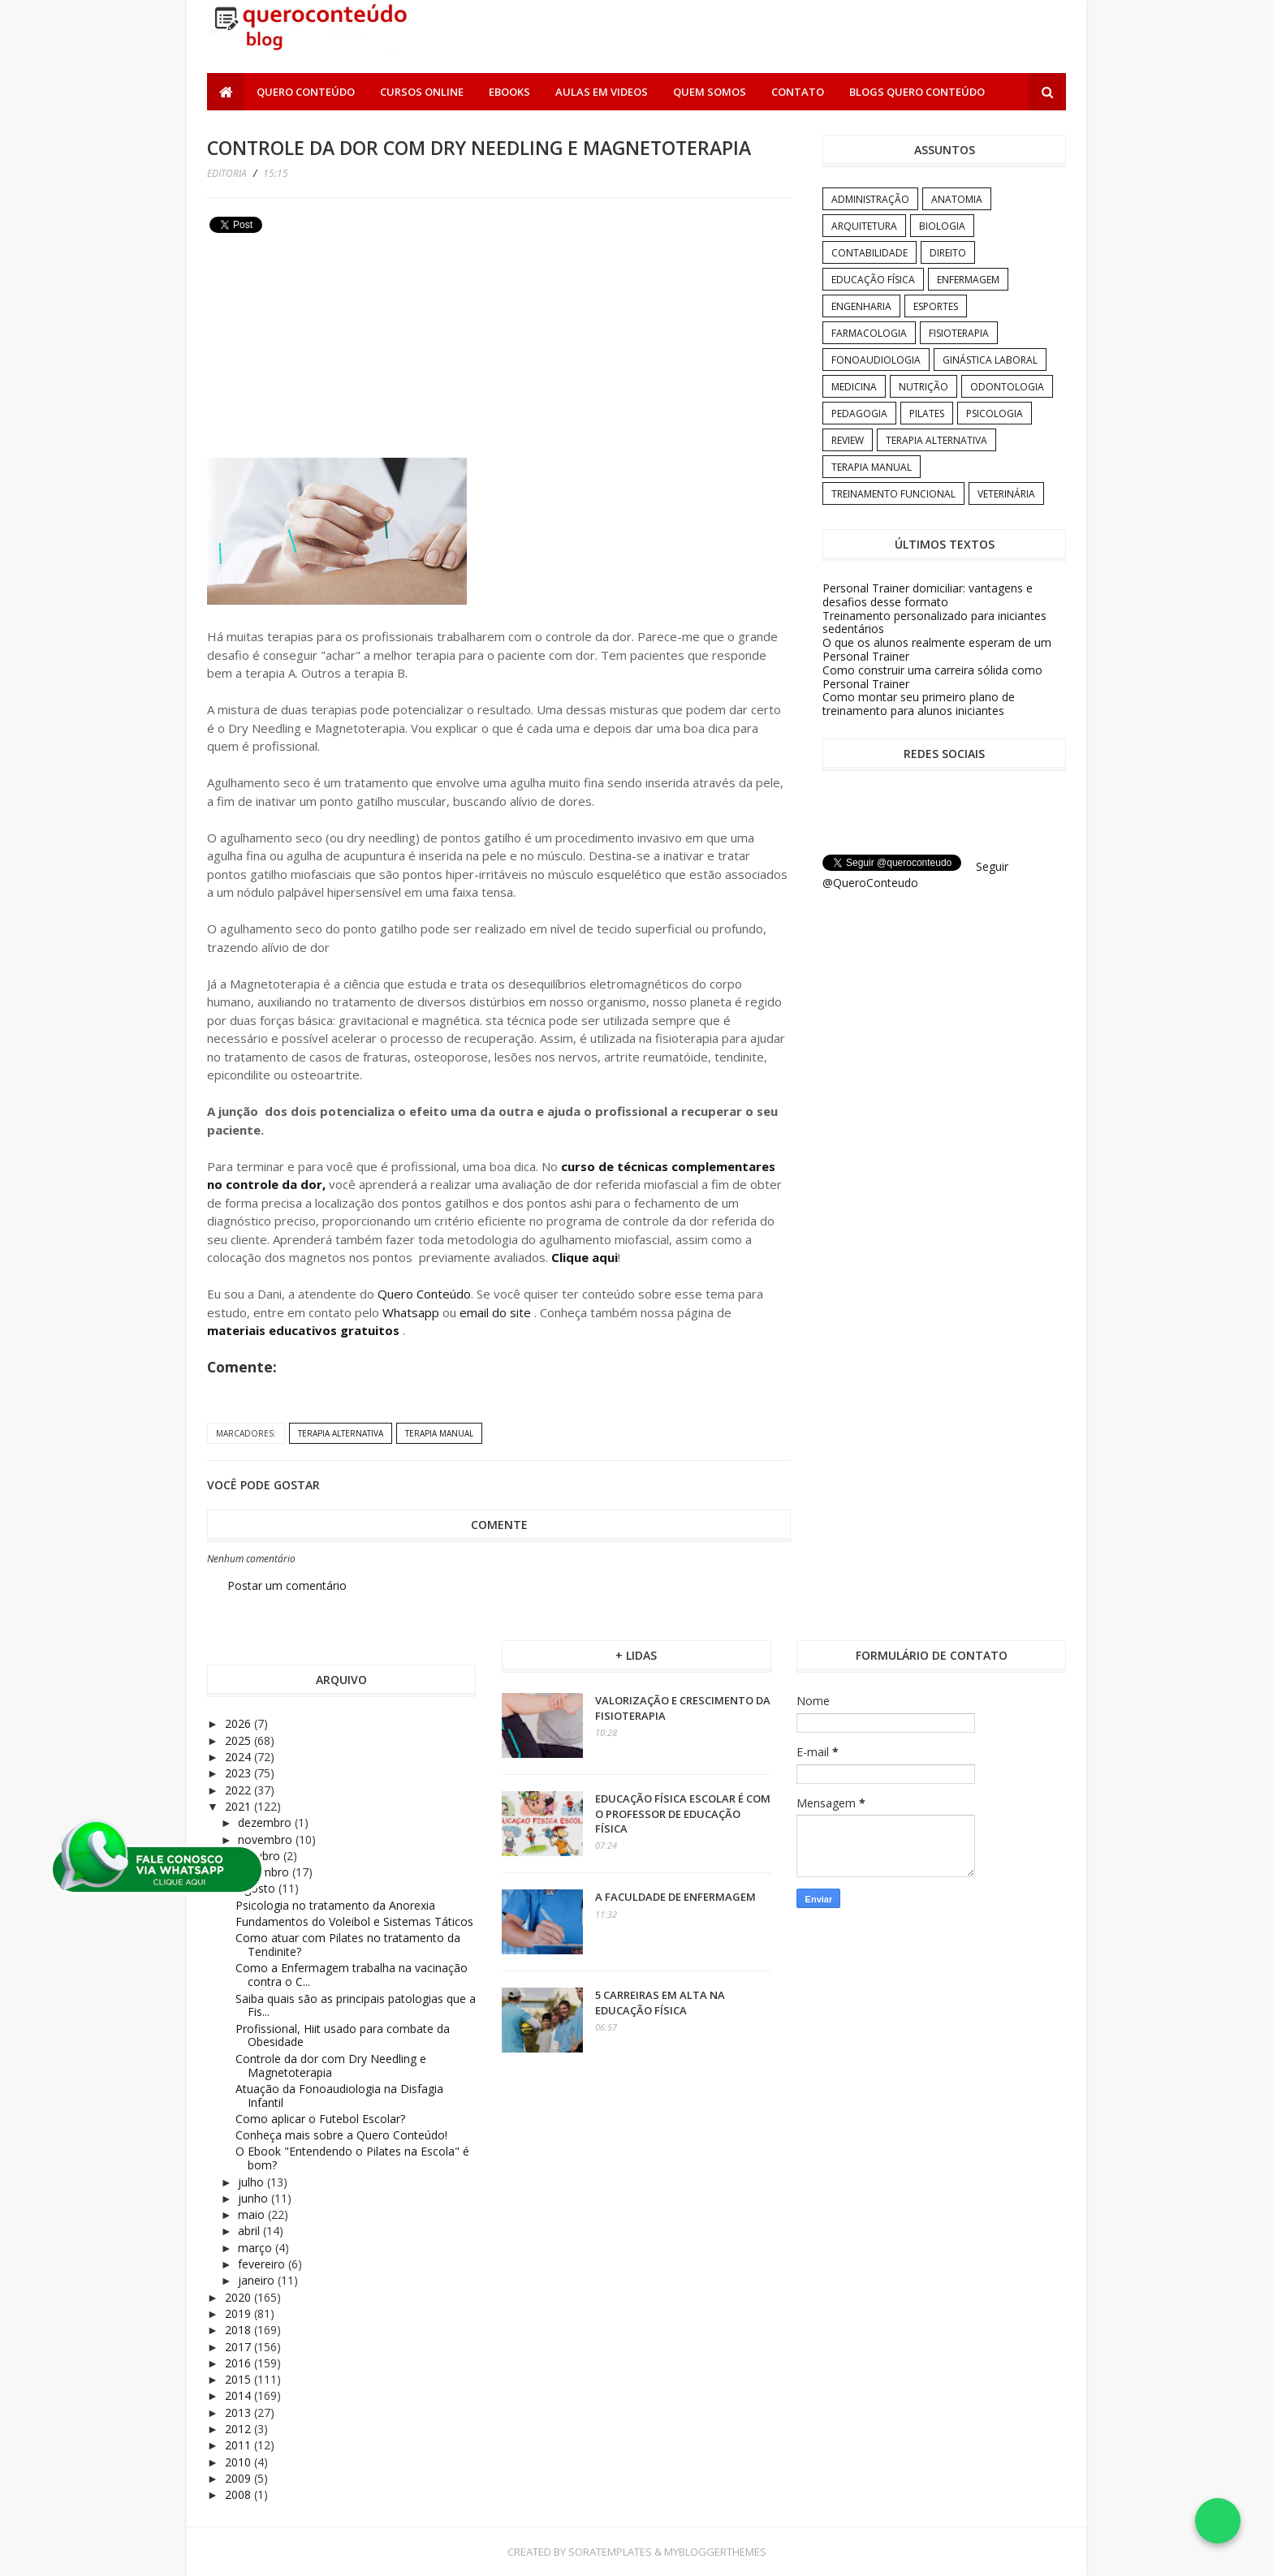  What do you see at coordinates (239, 1723) in the screenshot?
I see `2026` at bounding box center [239, 1723].